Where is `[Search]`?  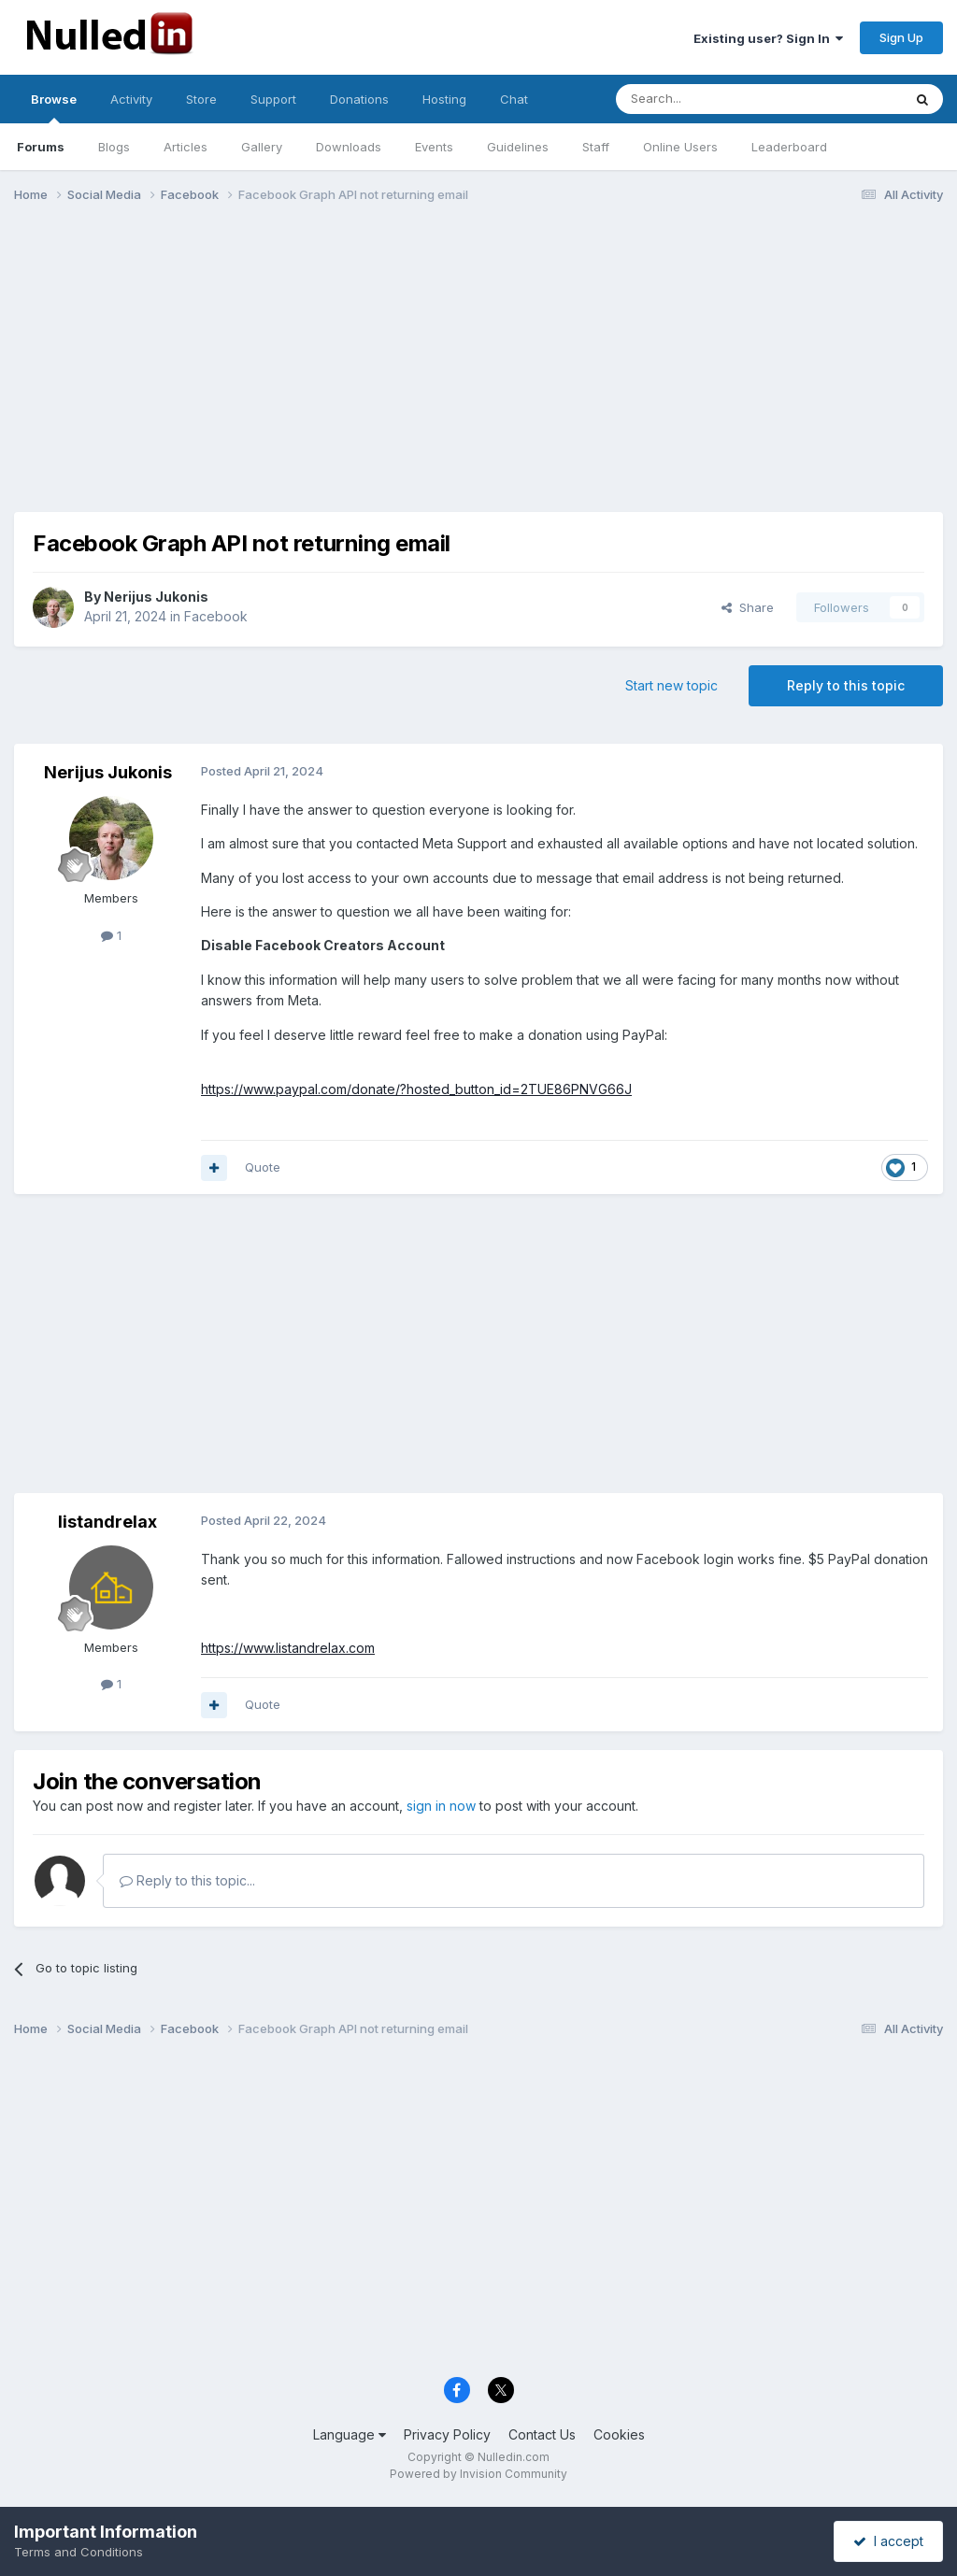
[Search] is located at coordinates (711, 99).